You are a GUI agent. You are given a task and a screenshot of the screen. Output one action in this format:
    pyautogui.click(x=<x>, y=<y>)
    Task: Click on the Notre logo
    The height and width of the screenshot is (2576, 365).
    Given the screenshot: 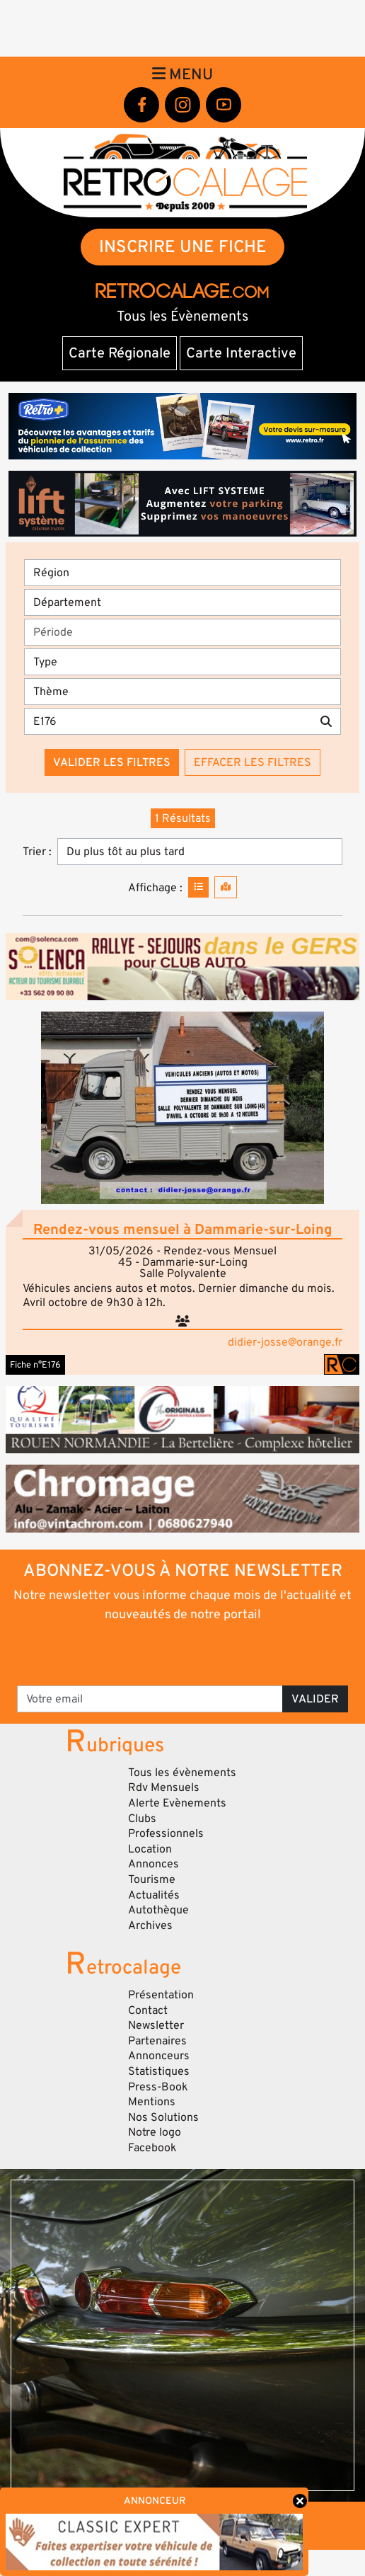 What is the action you would take?
    pyautogui.click(x=154, y=2132)
    